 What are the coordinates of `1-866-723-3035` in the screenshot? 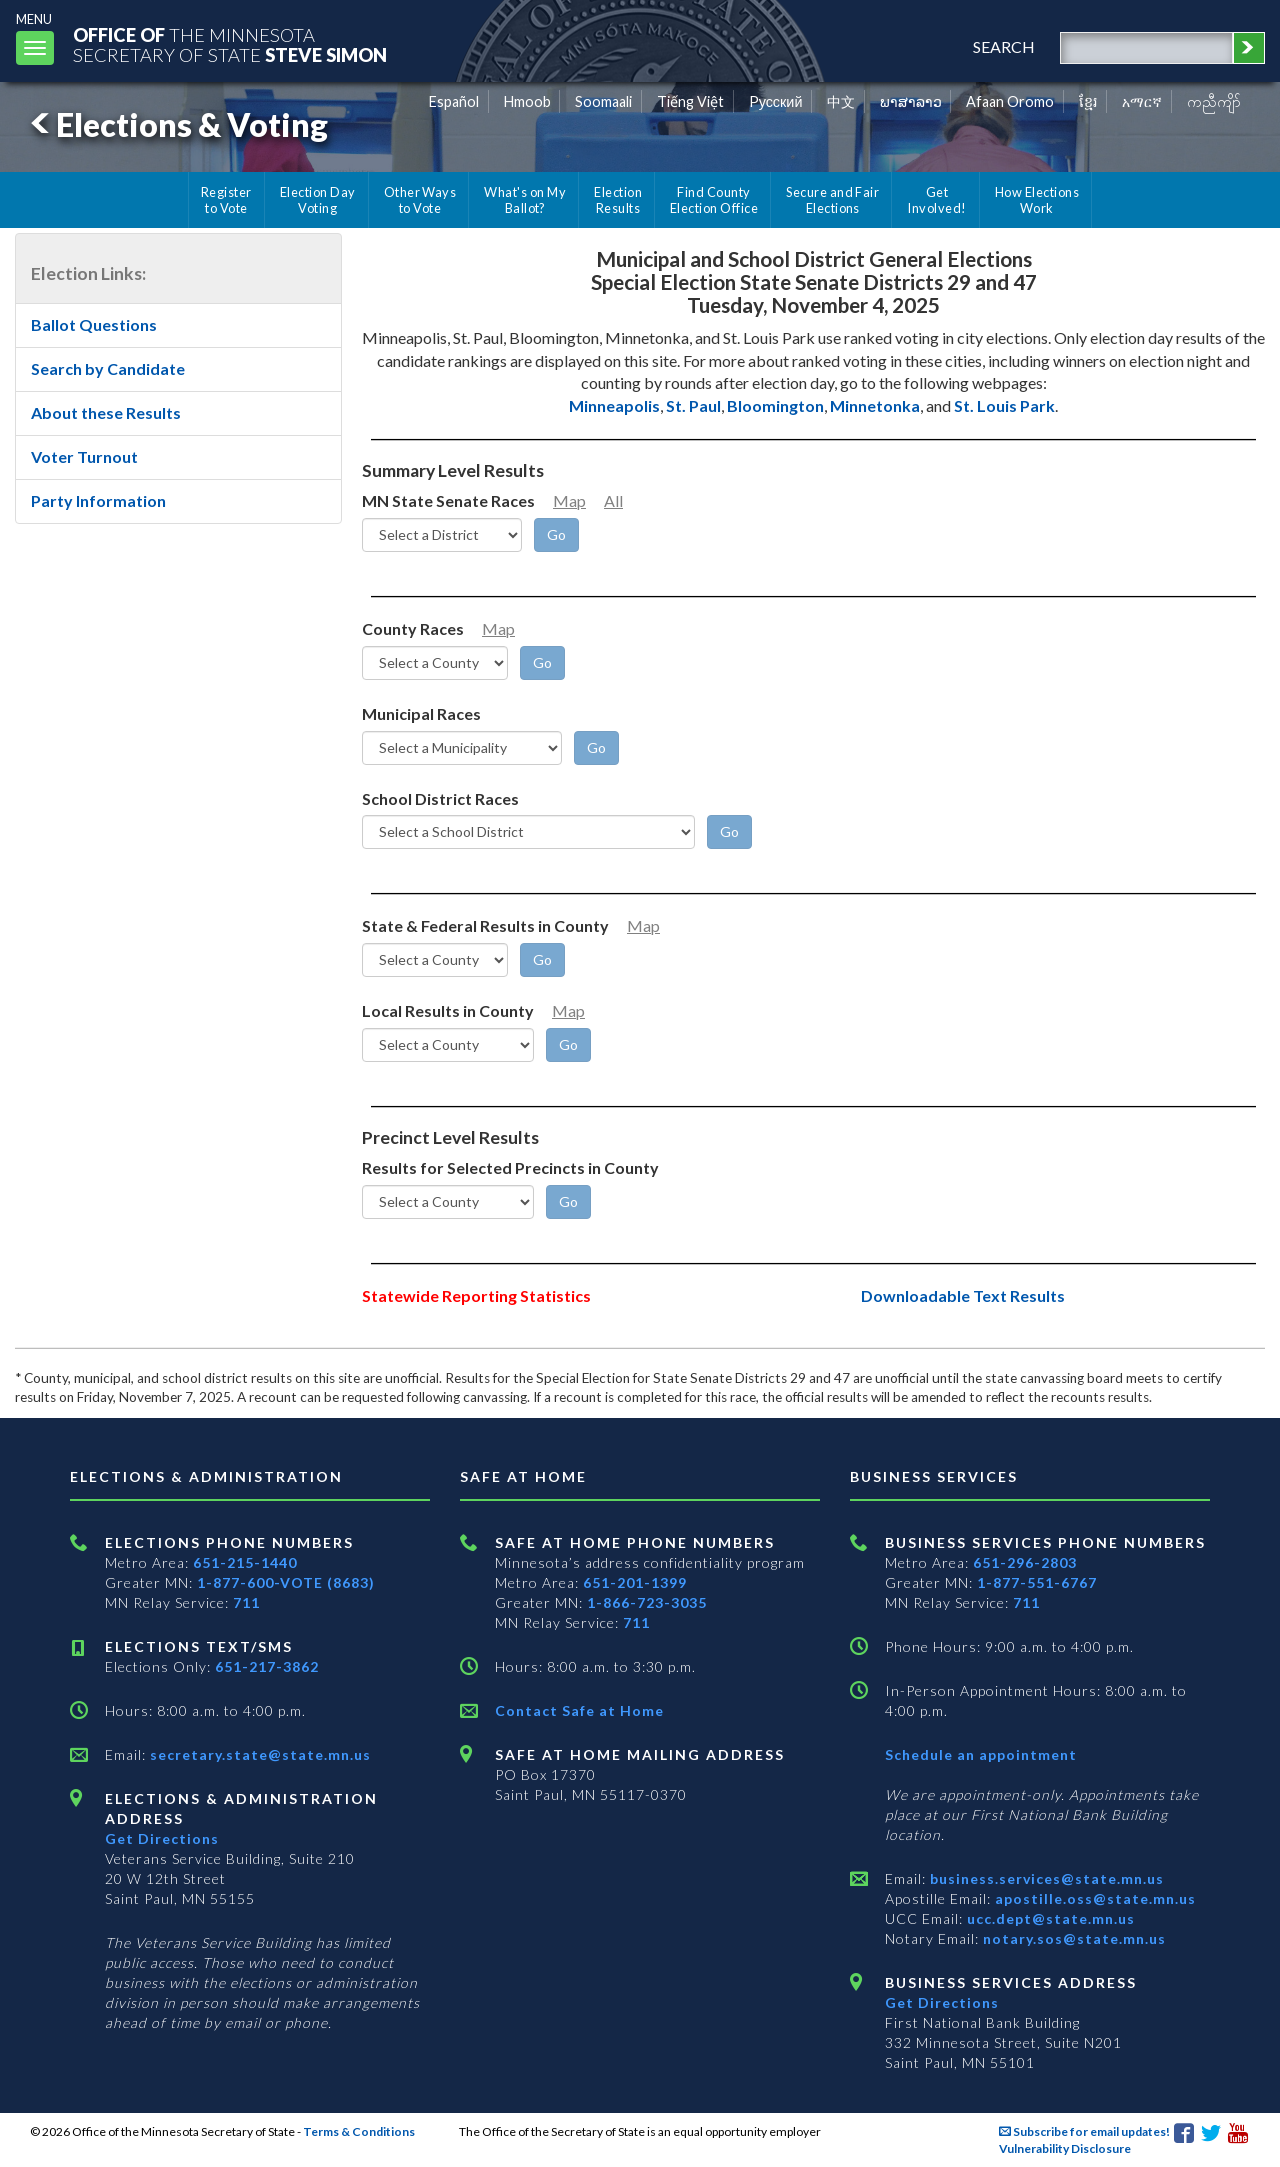 It's located at (647, 1602).